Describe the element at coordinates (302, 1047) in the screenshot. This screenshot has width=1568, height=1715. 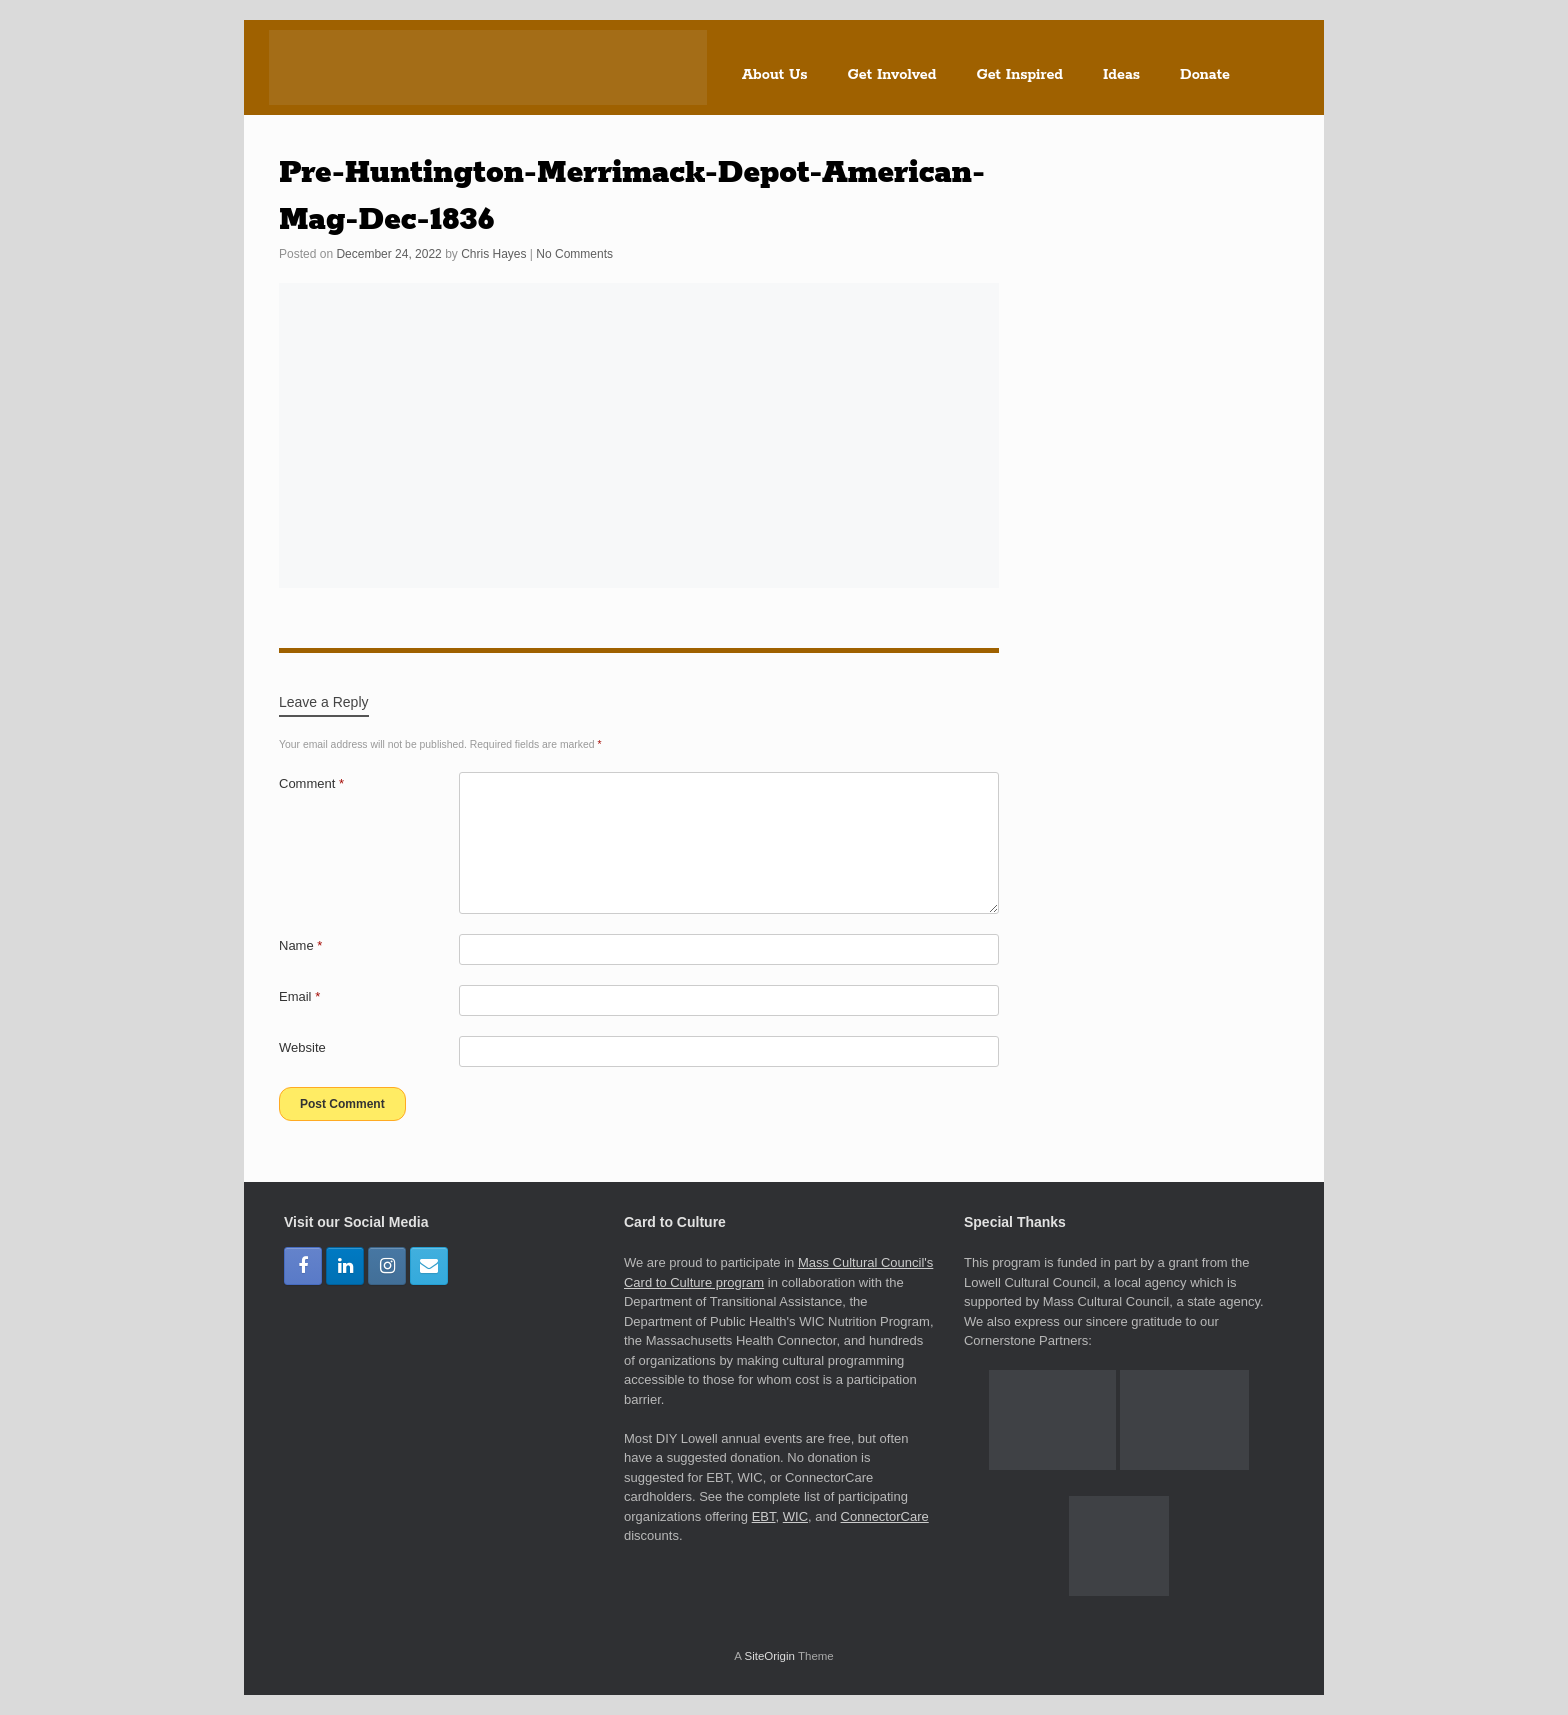
I see `Website` at that location.